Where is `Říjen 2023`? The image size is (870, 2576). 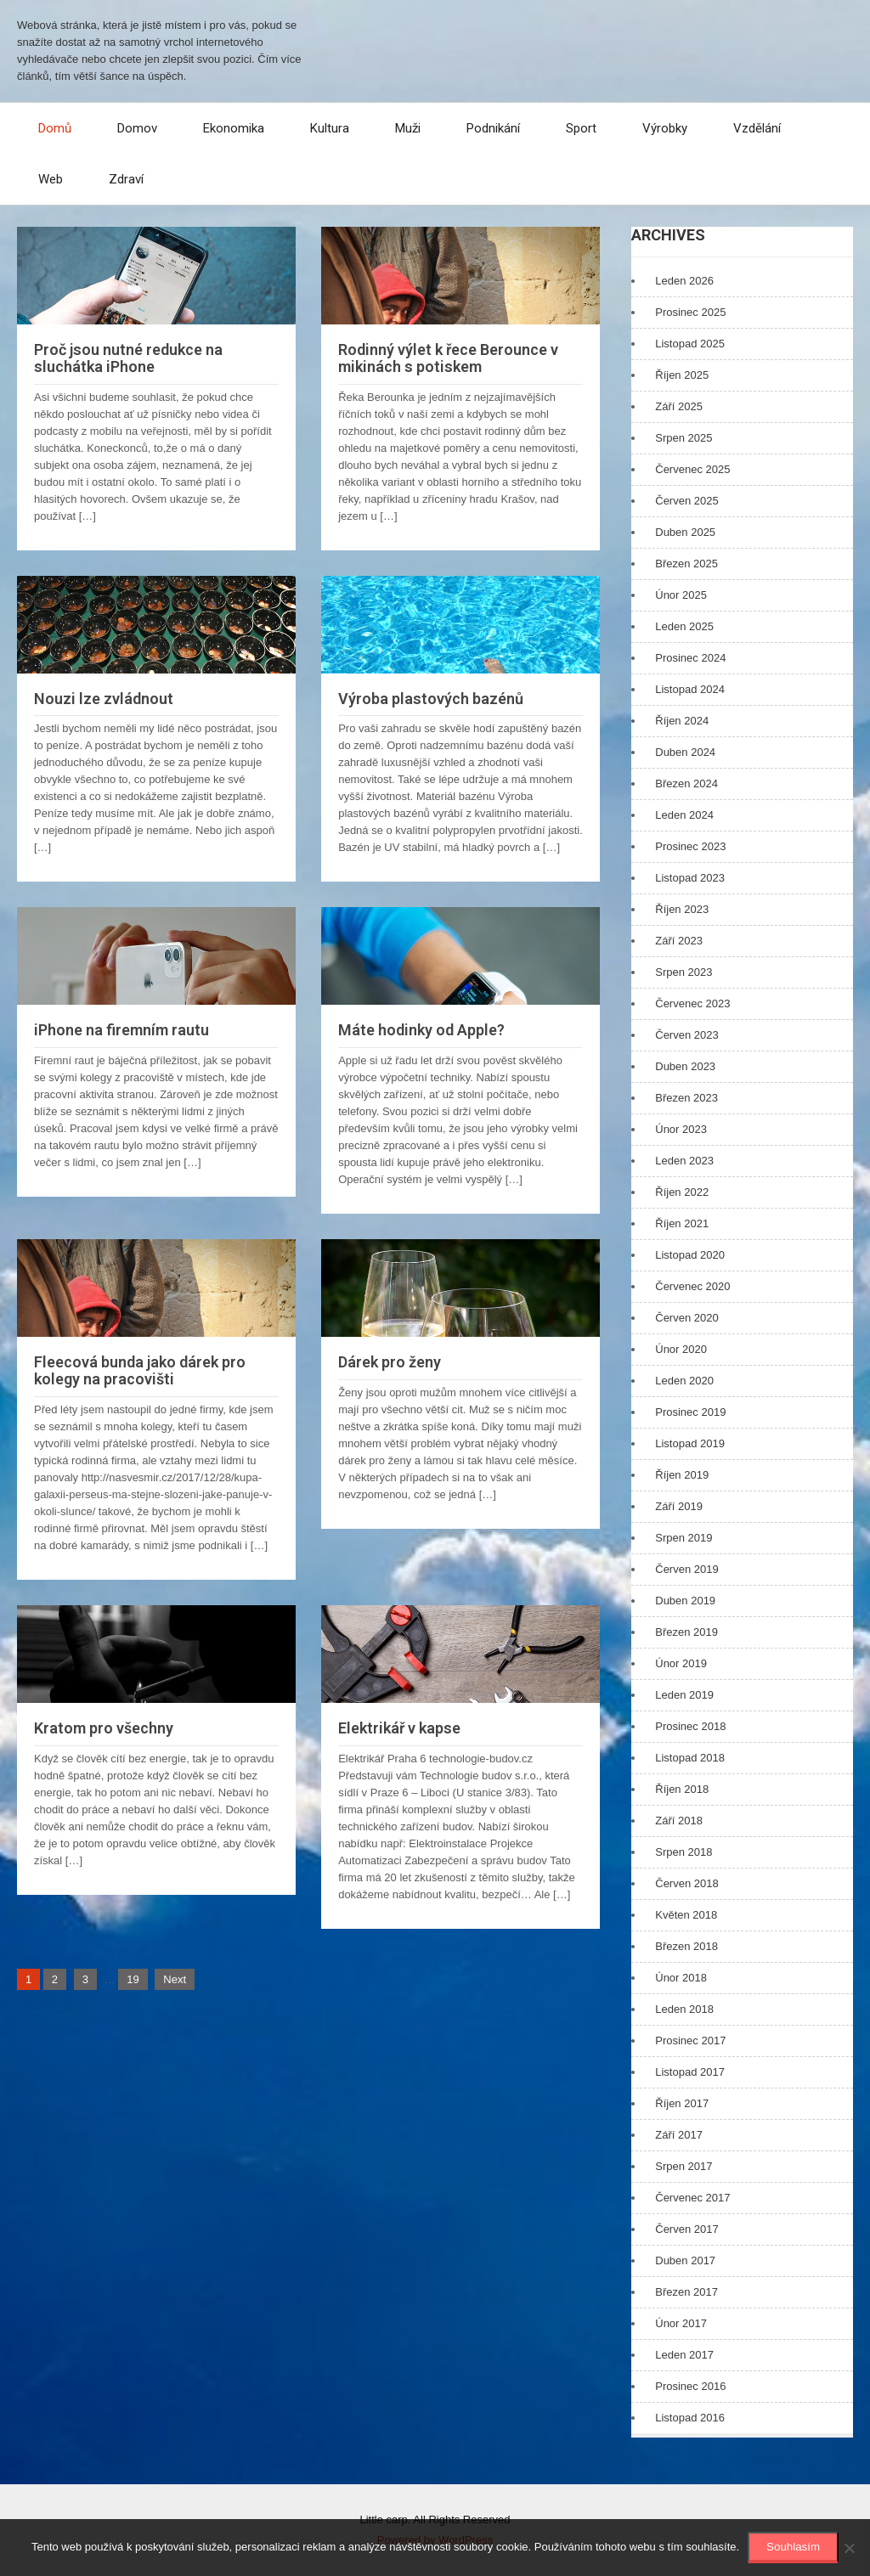
Říjen 2023 is located at coordinates (682, 909).